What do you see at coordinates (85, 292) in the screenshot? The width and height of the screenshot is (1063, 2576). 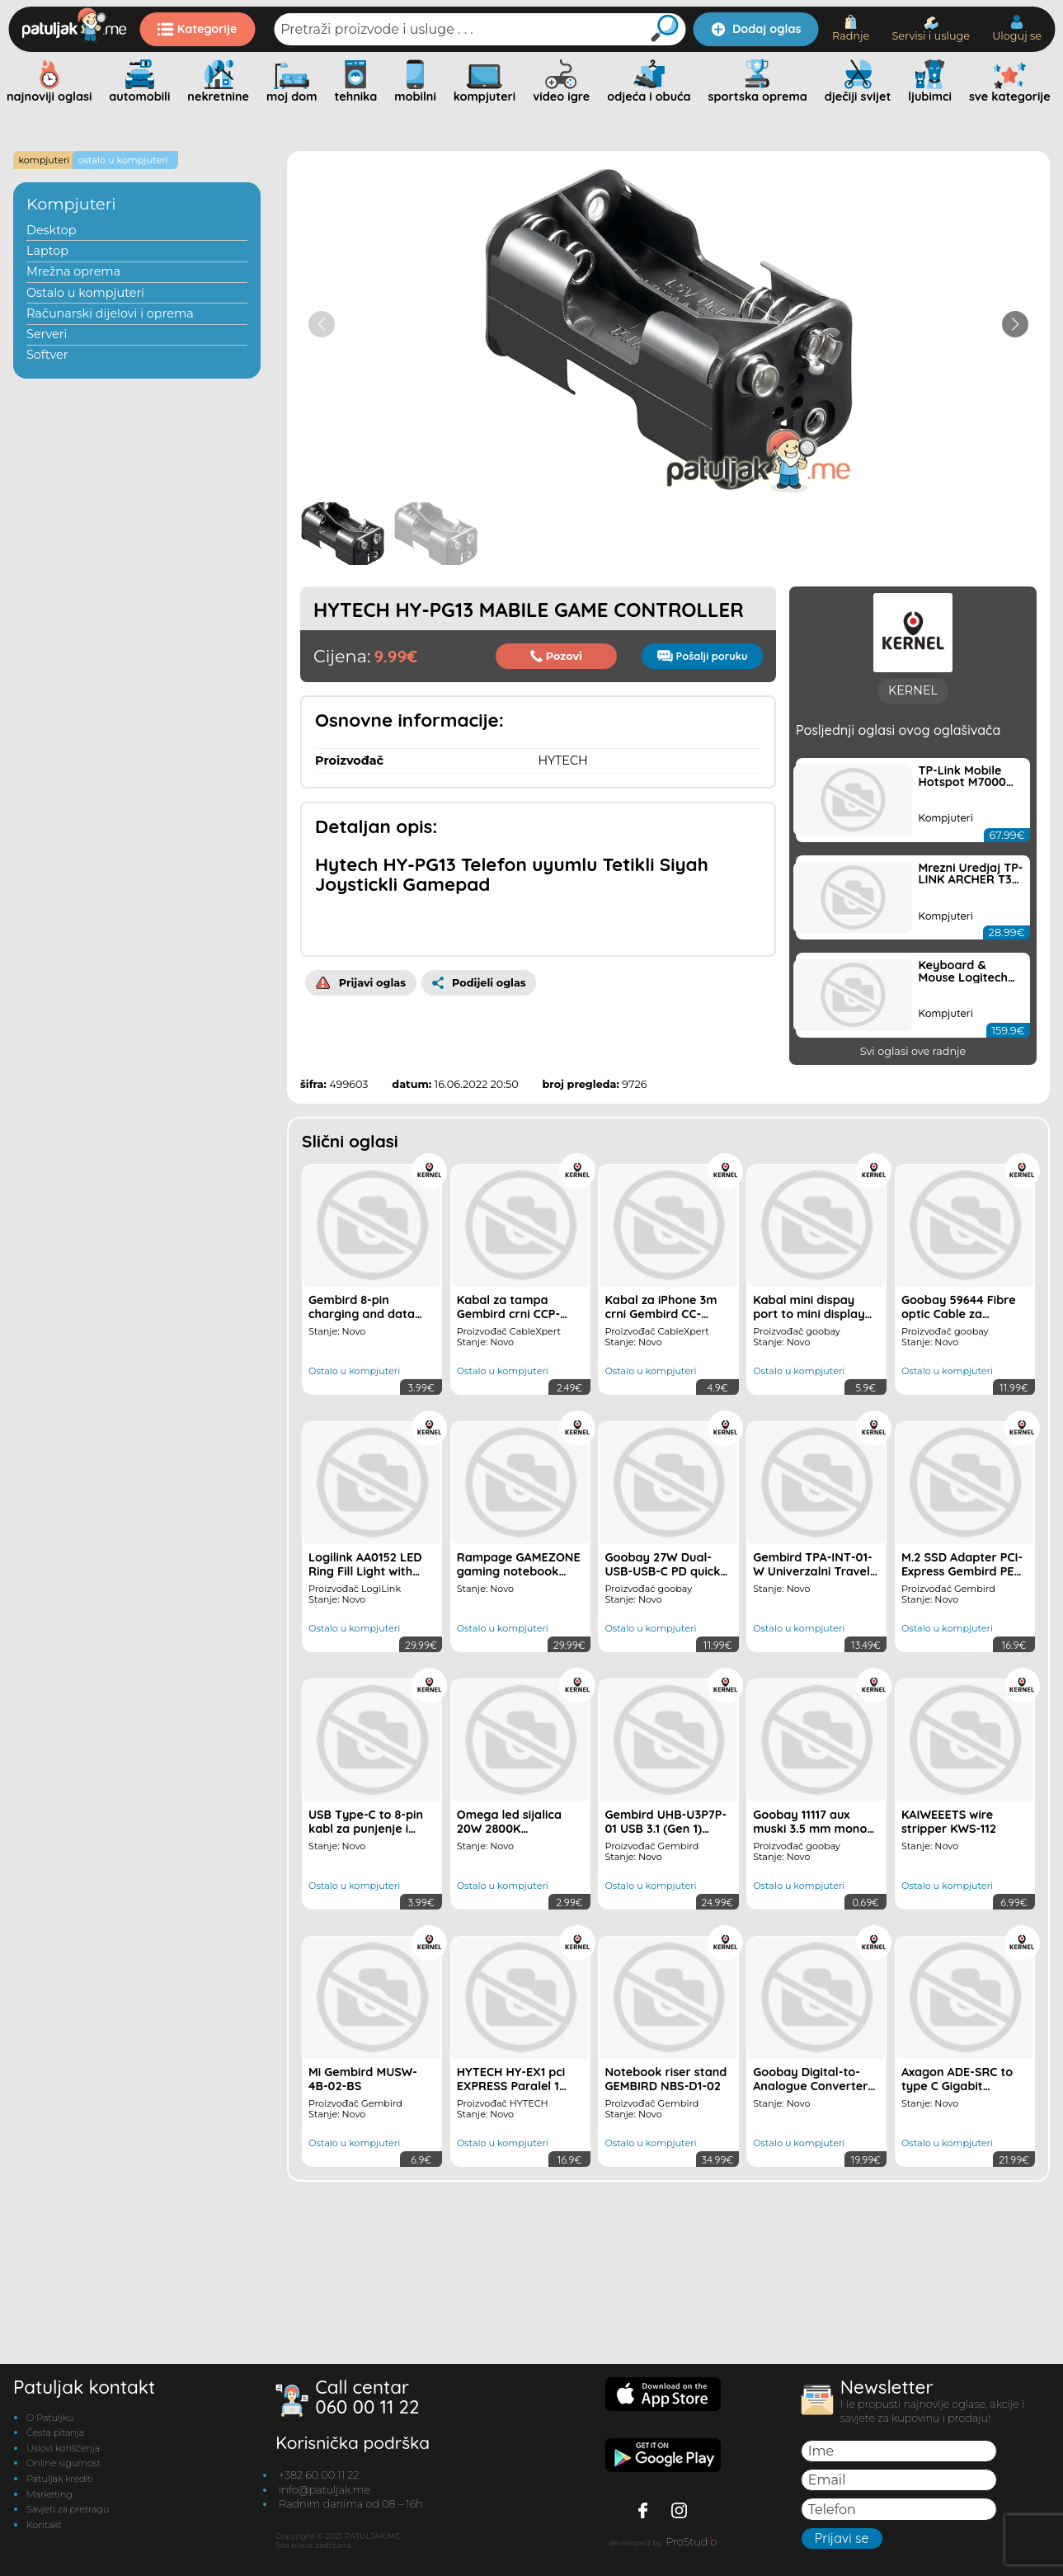 I see `Ostalo u kompjuteri` at bounding box center [85, 292].